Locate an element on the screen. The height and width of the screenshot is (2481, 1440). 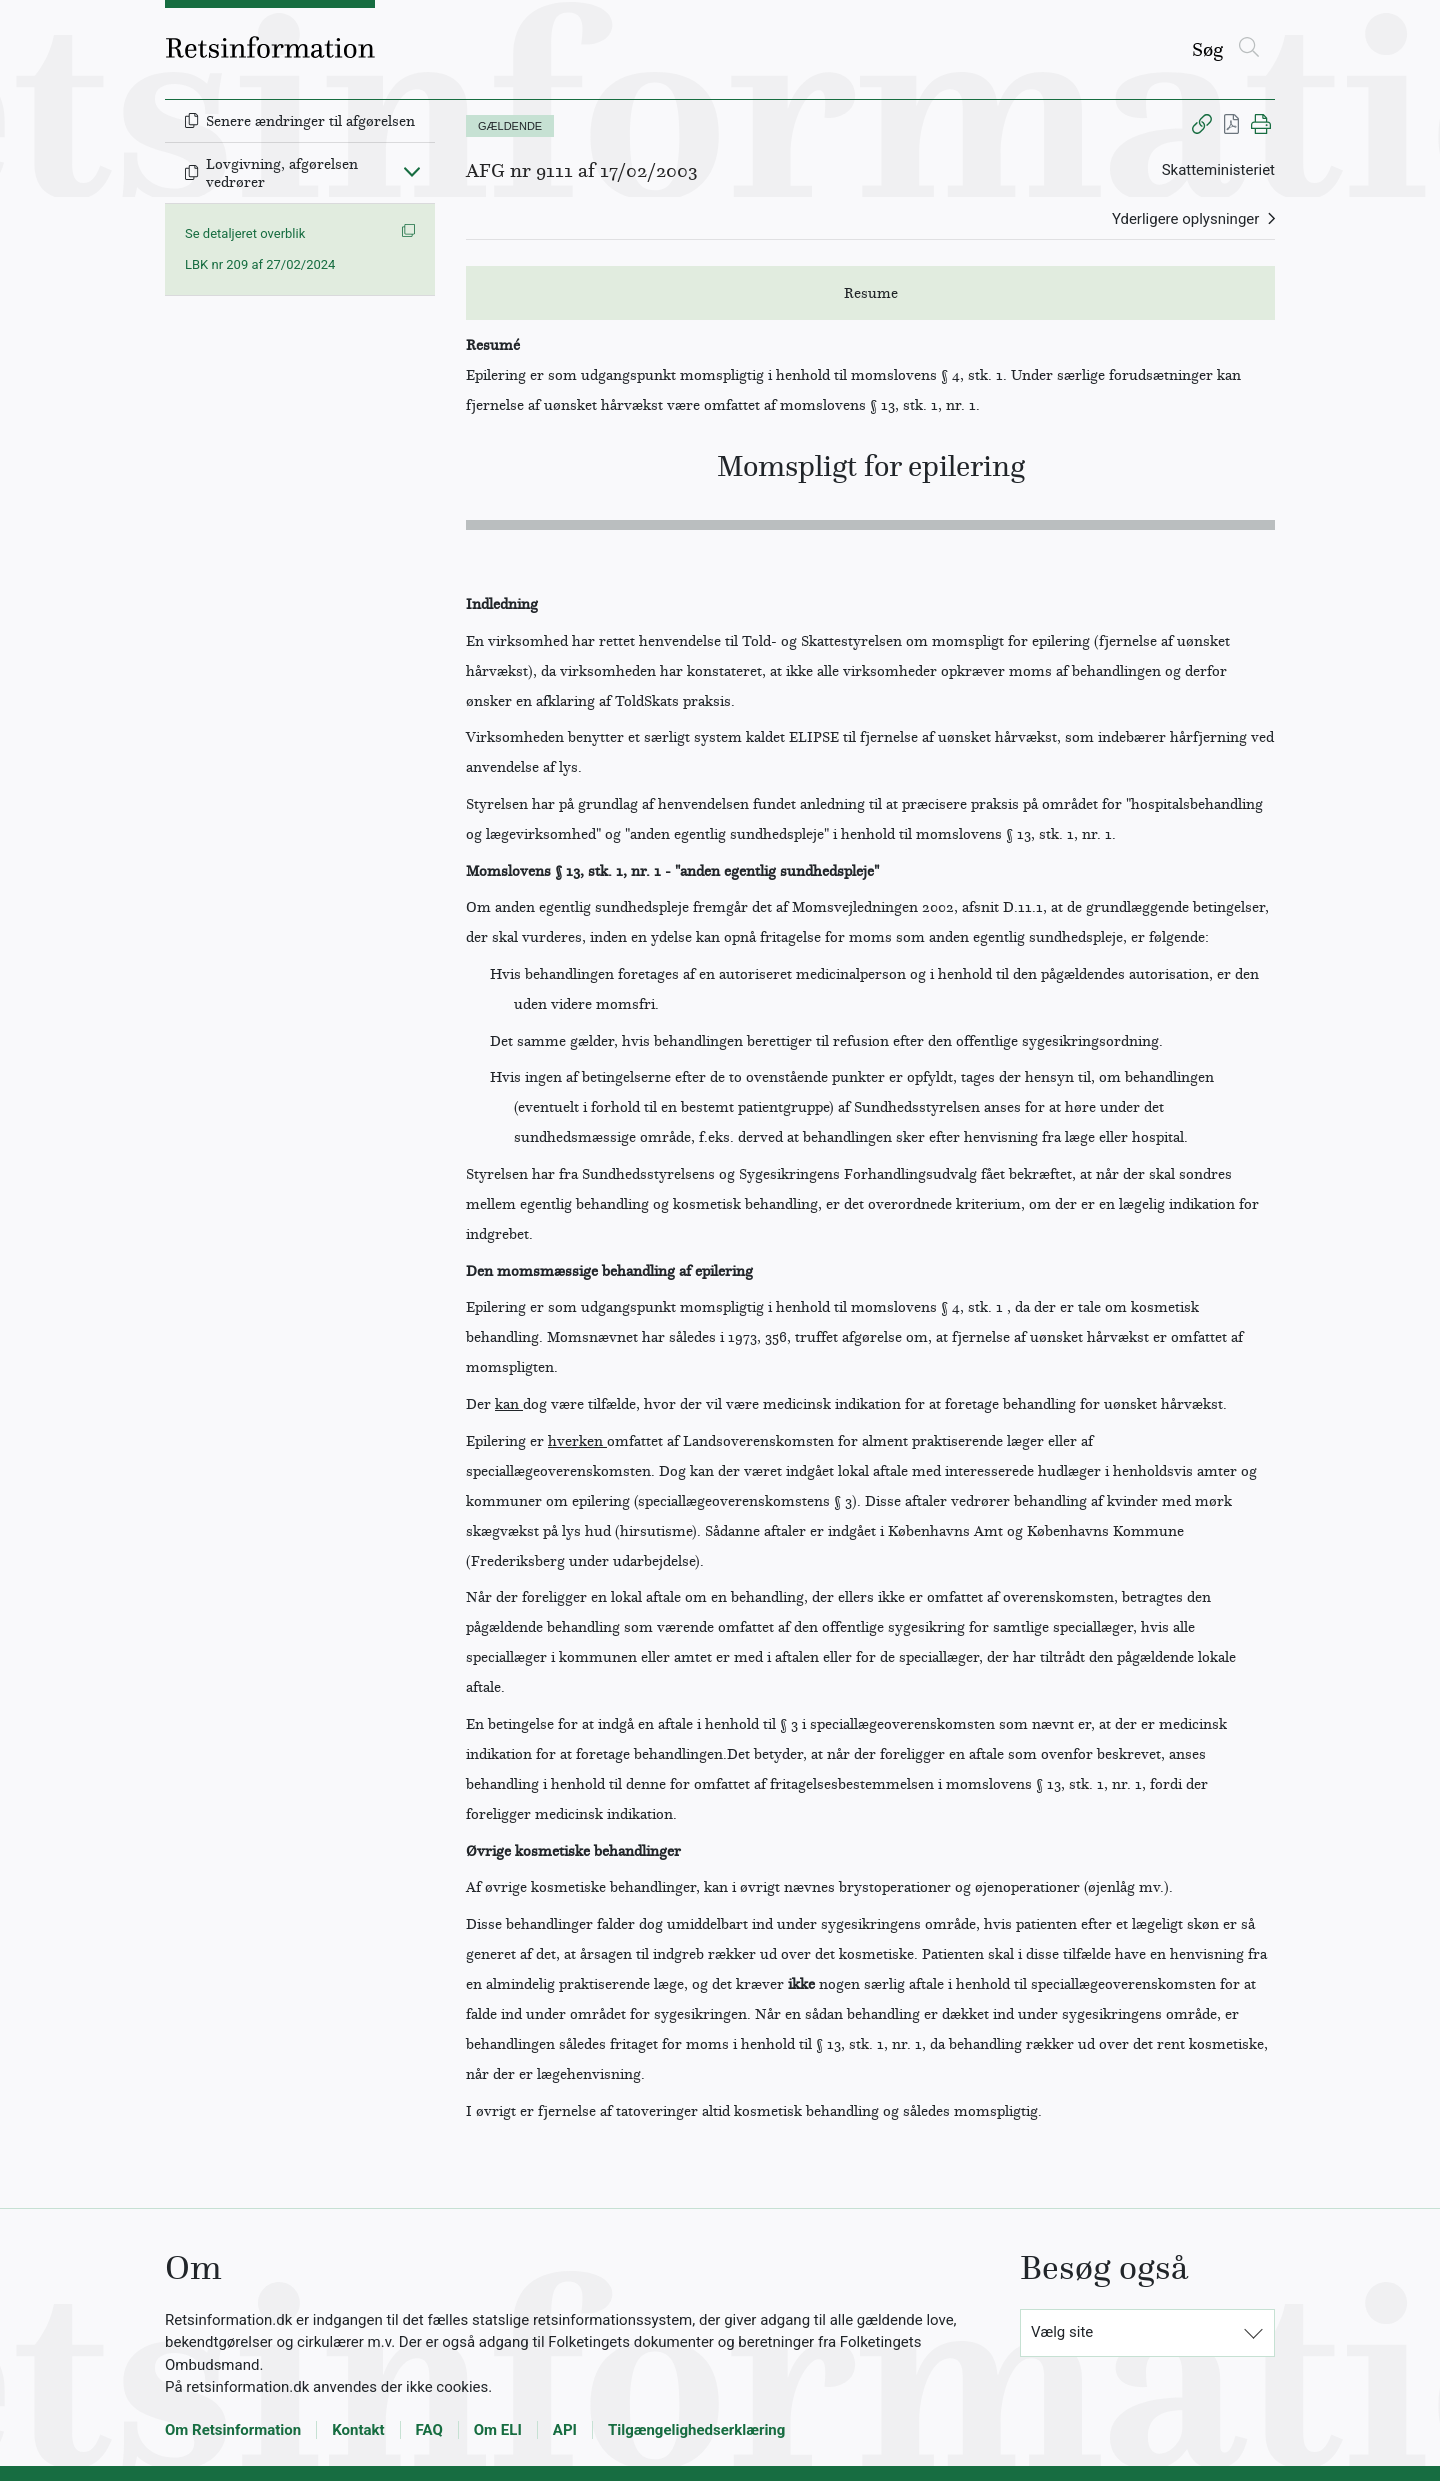
FAQ is located at coordinates (429, 2430).